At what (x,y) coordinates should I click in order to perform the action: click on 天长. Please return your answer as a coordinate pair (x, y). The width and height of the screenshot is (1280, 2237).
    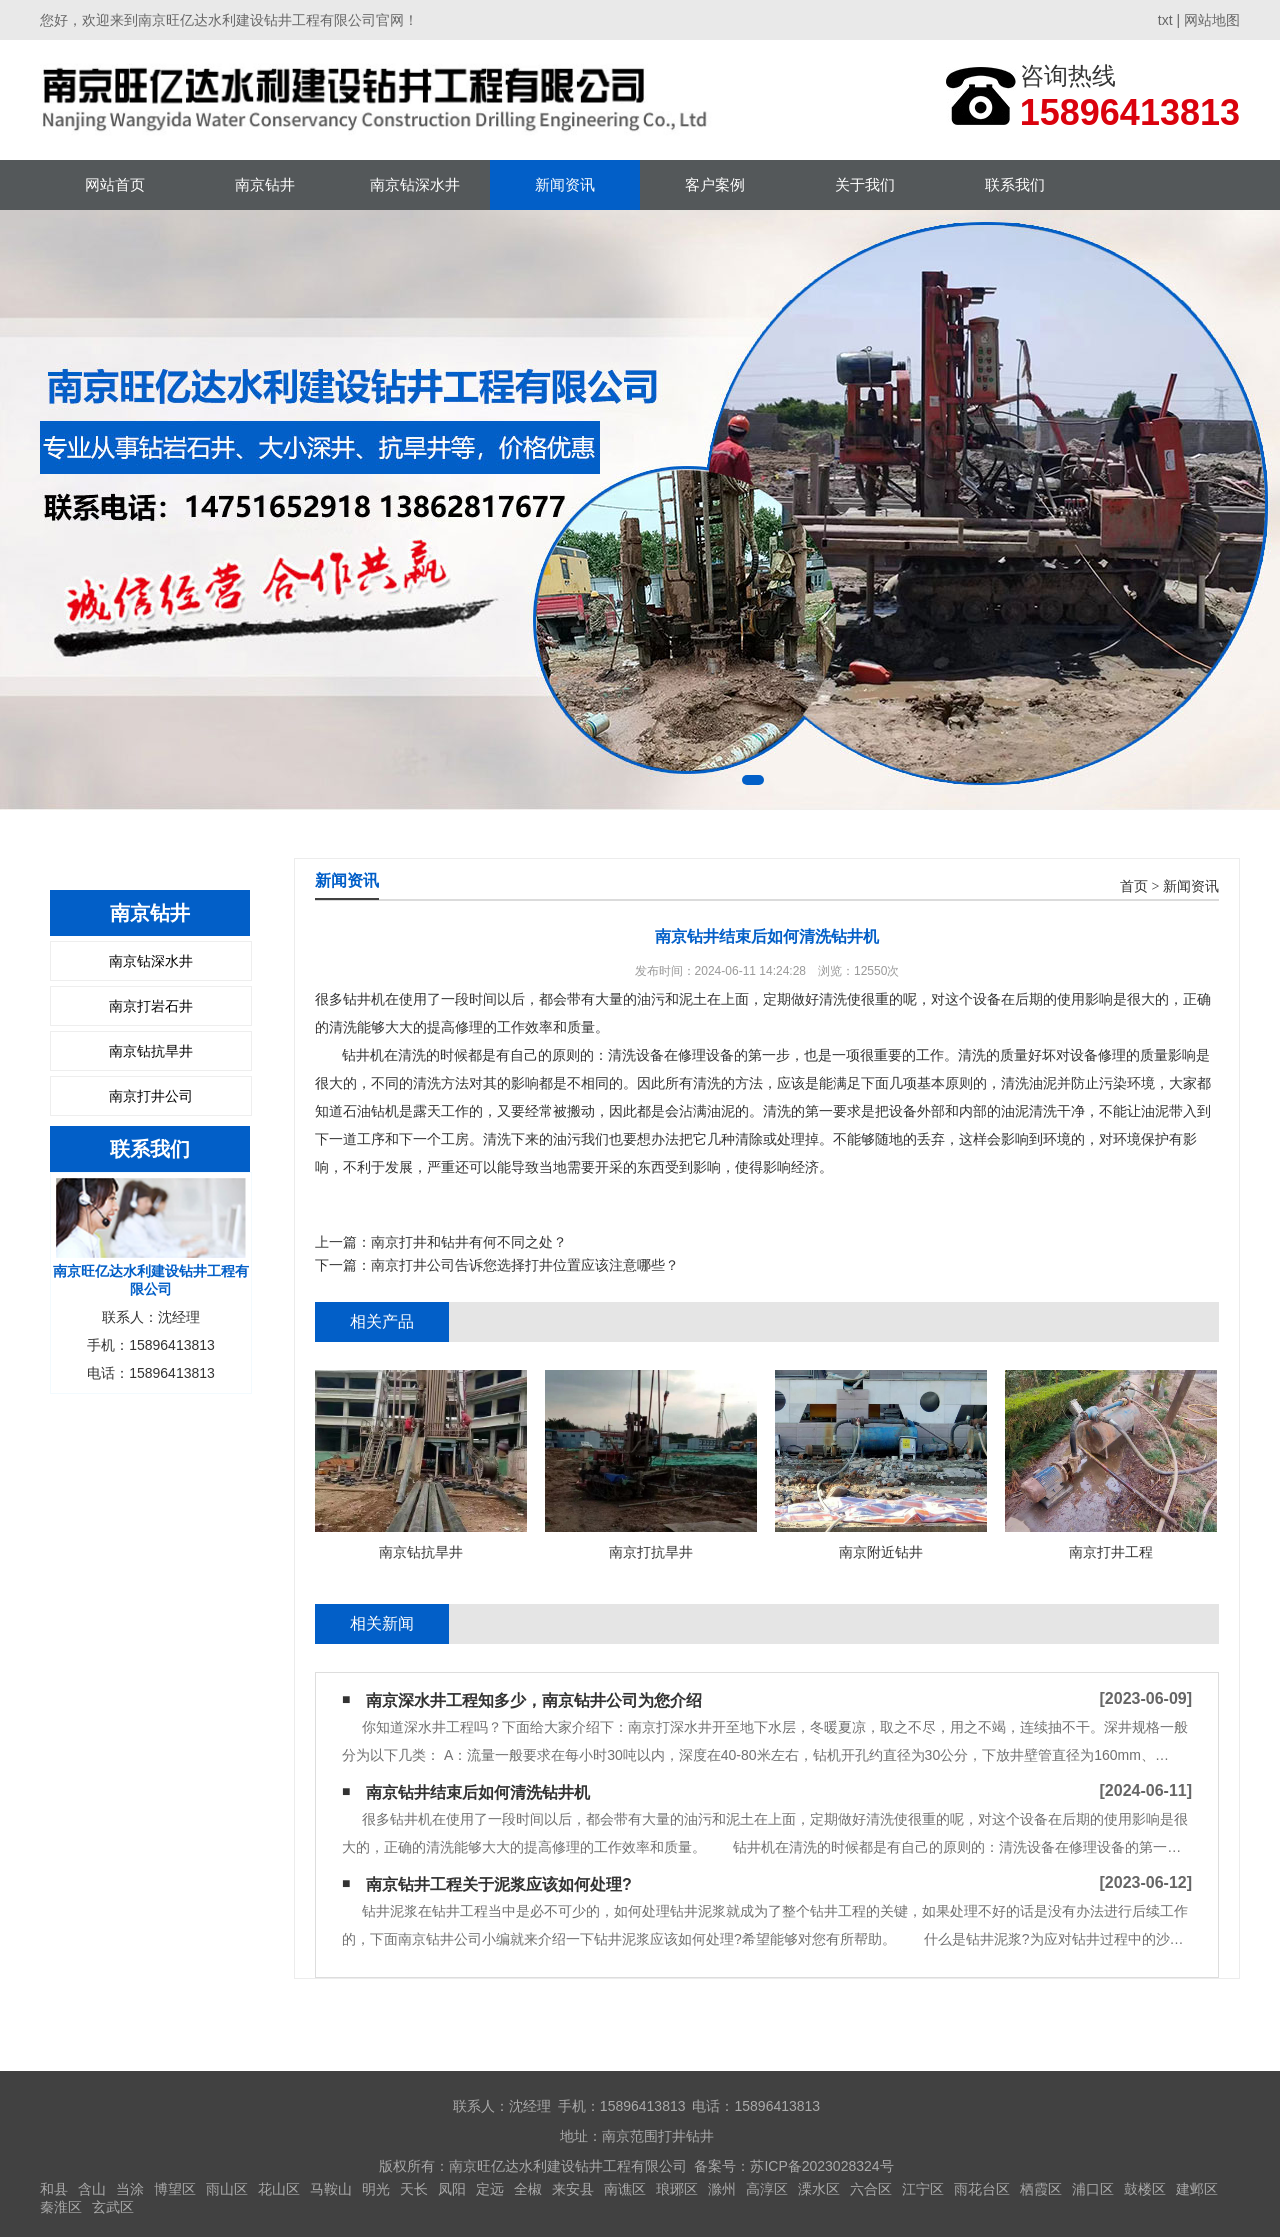
    Looking at the image, I should click on (414, 2189).